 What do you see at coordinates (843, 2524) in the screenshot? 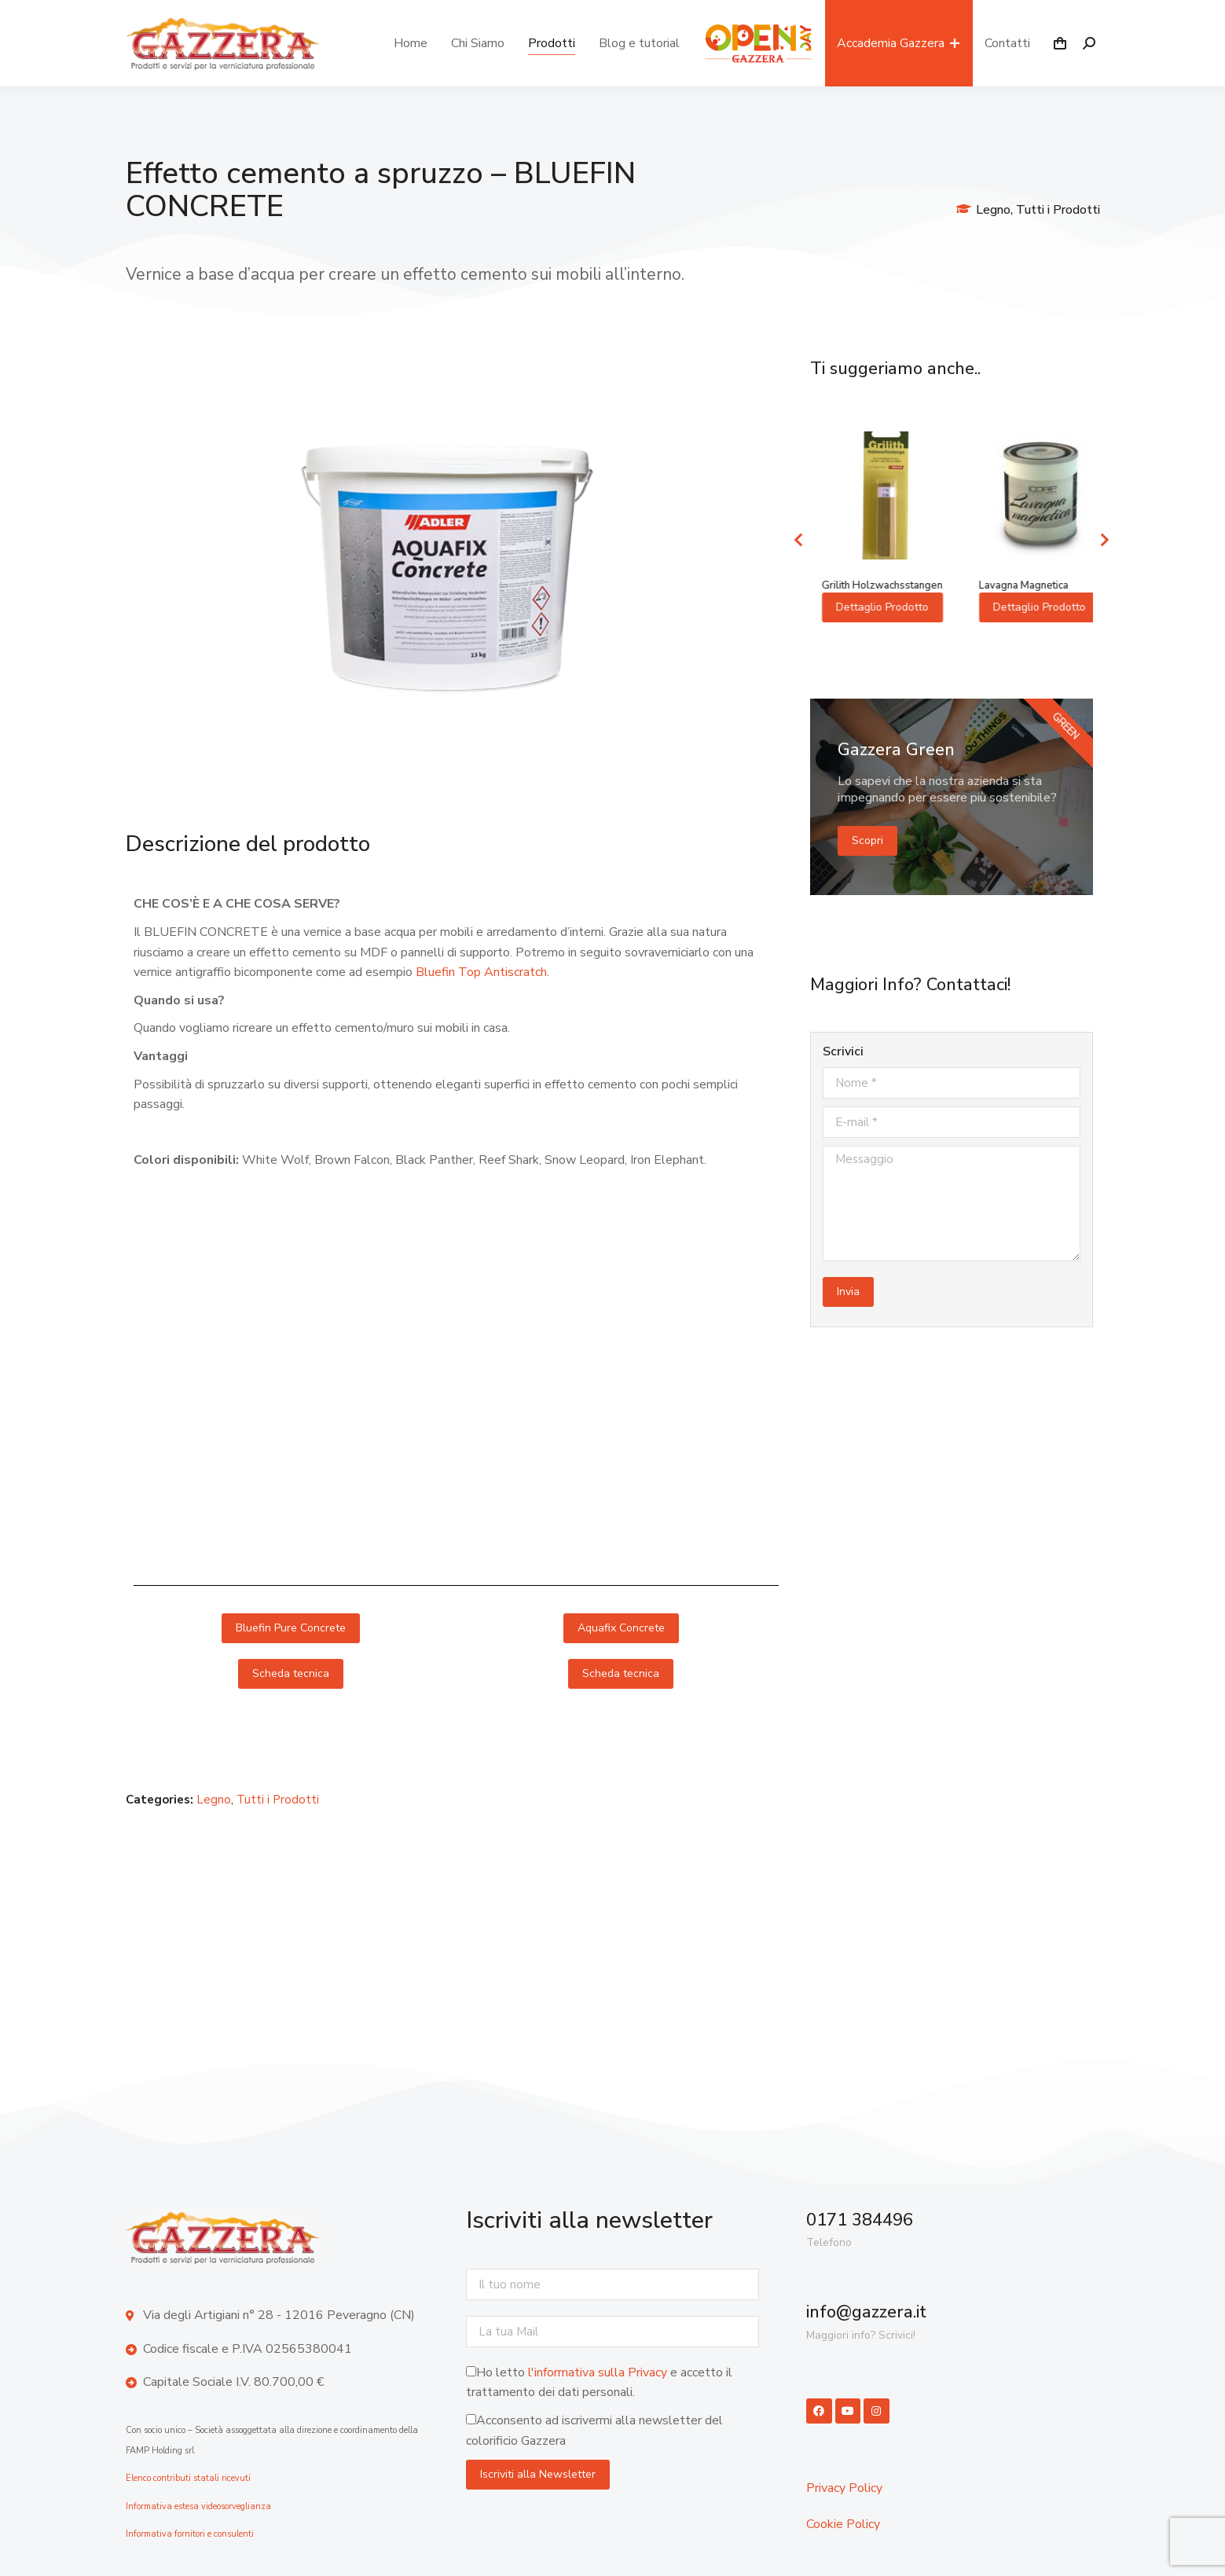
I see `Cookie Policy` at bounding box center [843, 2524].